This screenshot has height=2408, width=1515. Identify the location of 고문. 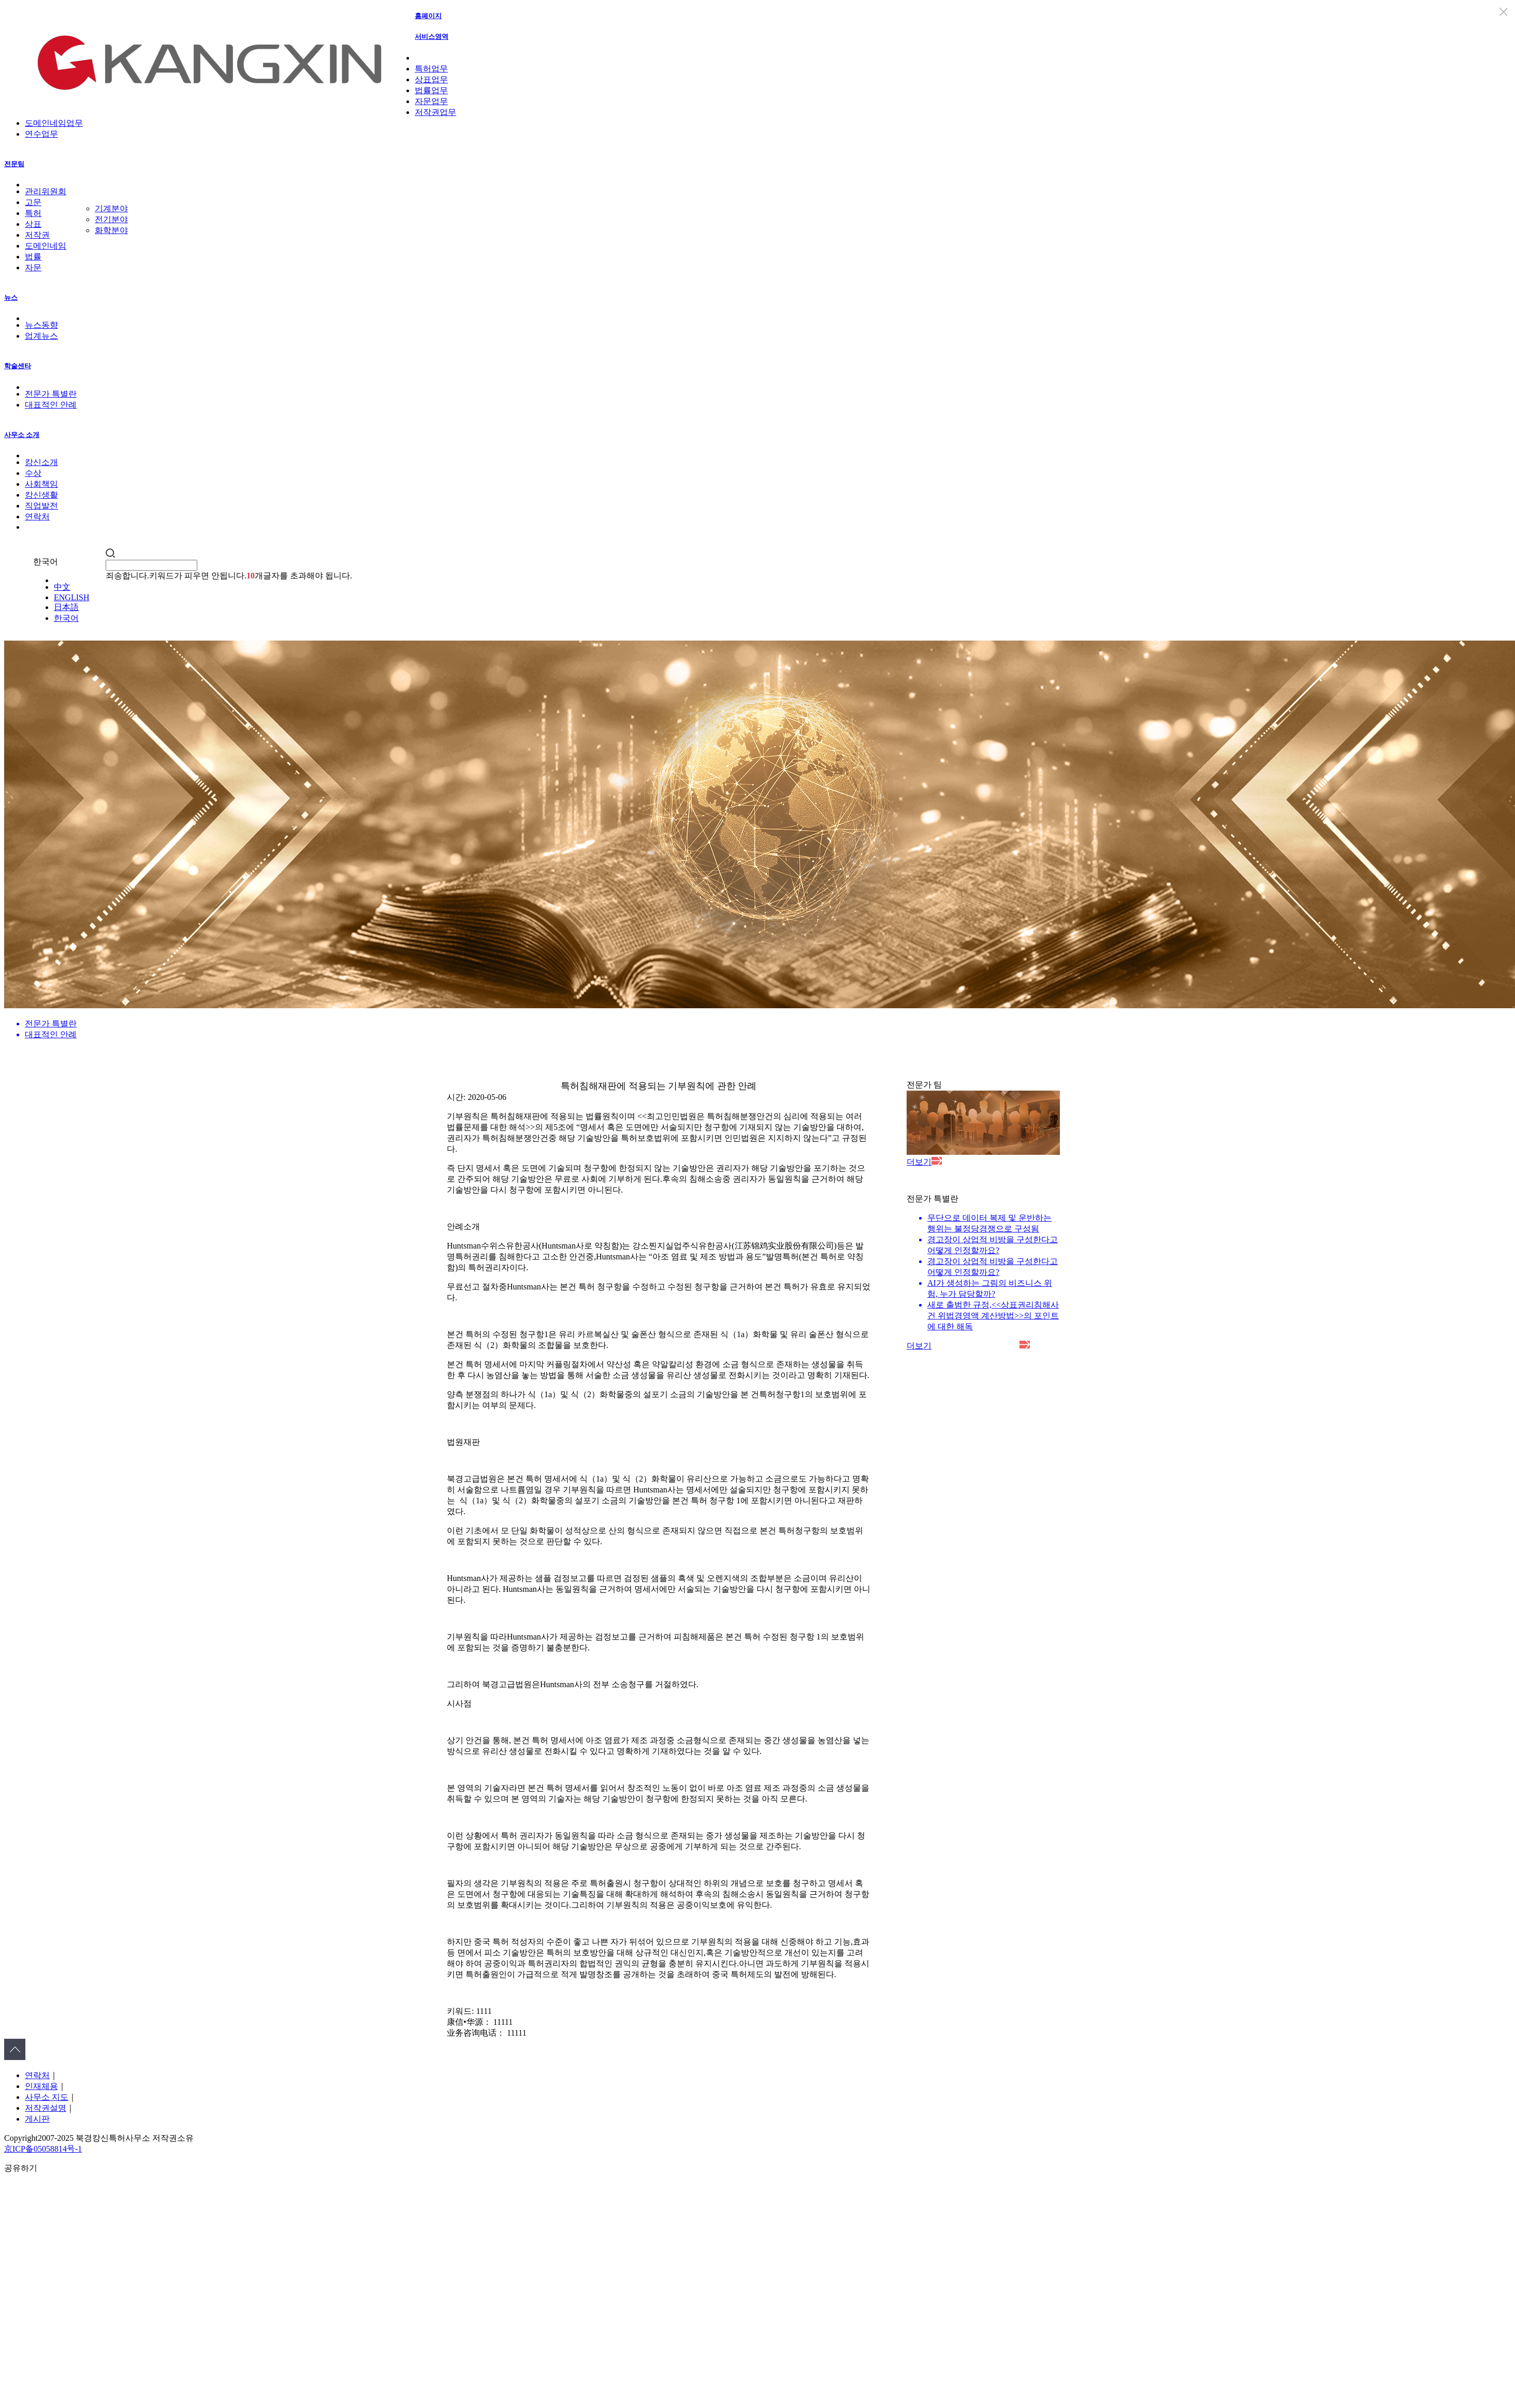
(33, 202).